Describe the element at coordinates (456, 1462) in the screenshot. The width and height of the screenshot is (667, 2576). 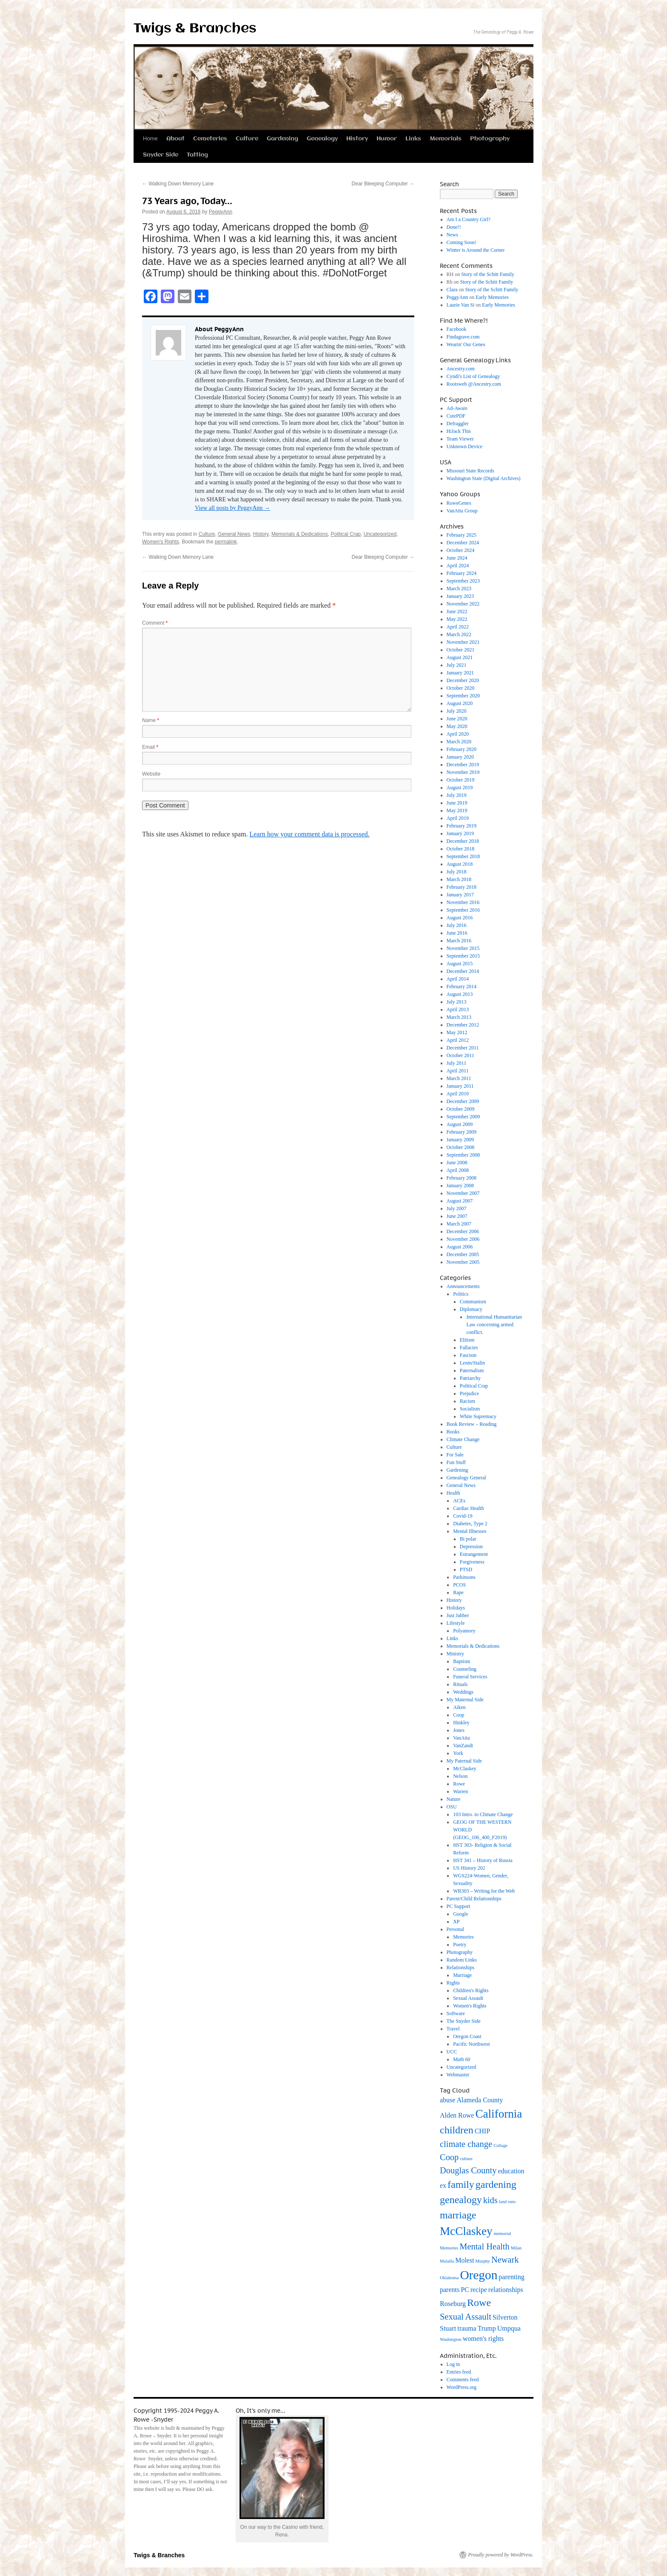
I see `Fun Stuff` at that location.